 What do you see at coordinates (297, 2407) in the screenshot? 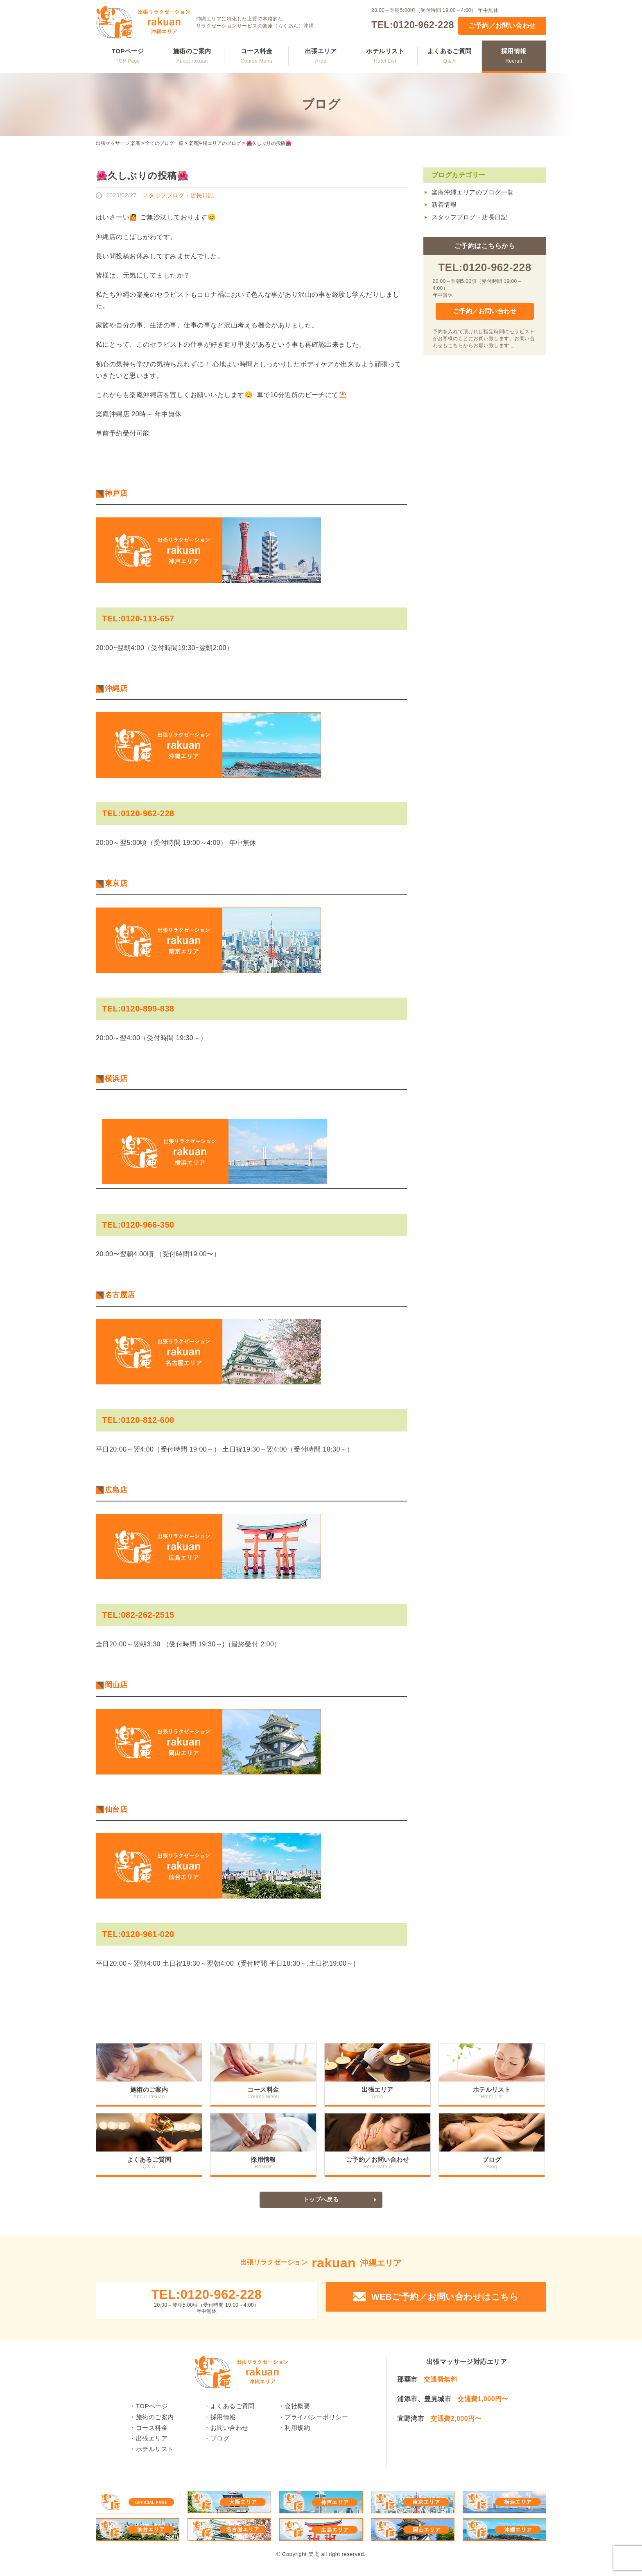
I see `会社概要` at bounding box center [297, 2407].